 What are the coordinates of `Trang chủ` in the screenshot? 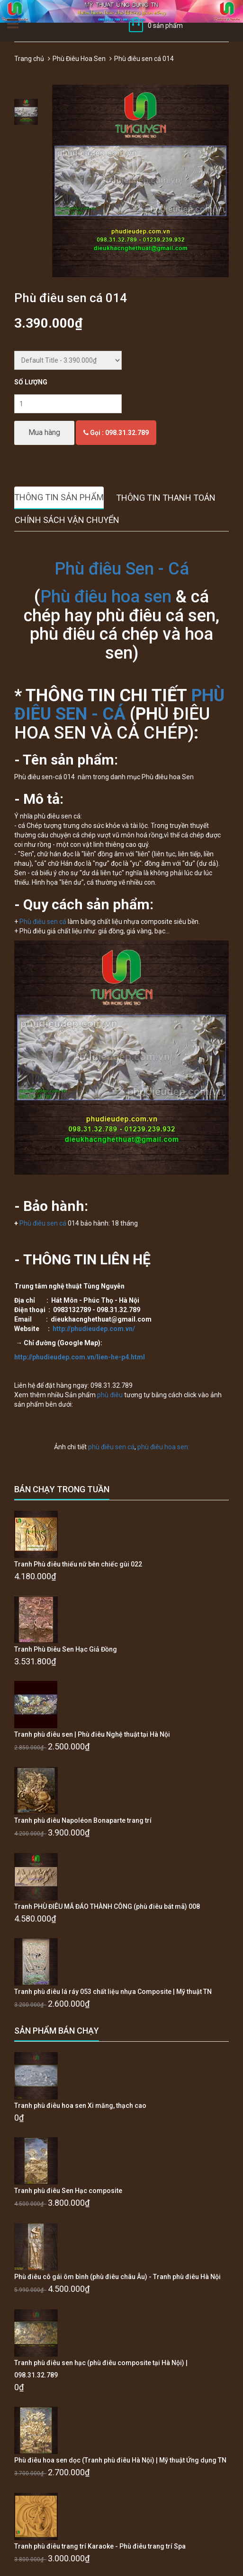 It's located at (29, 58).